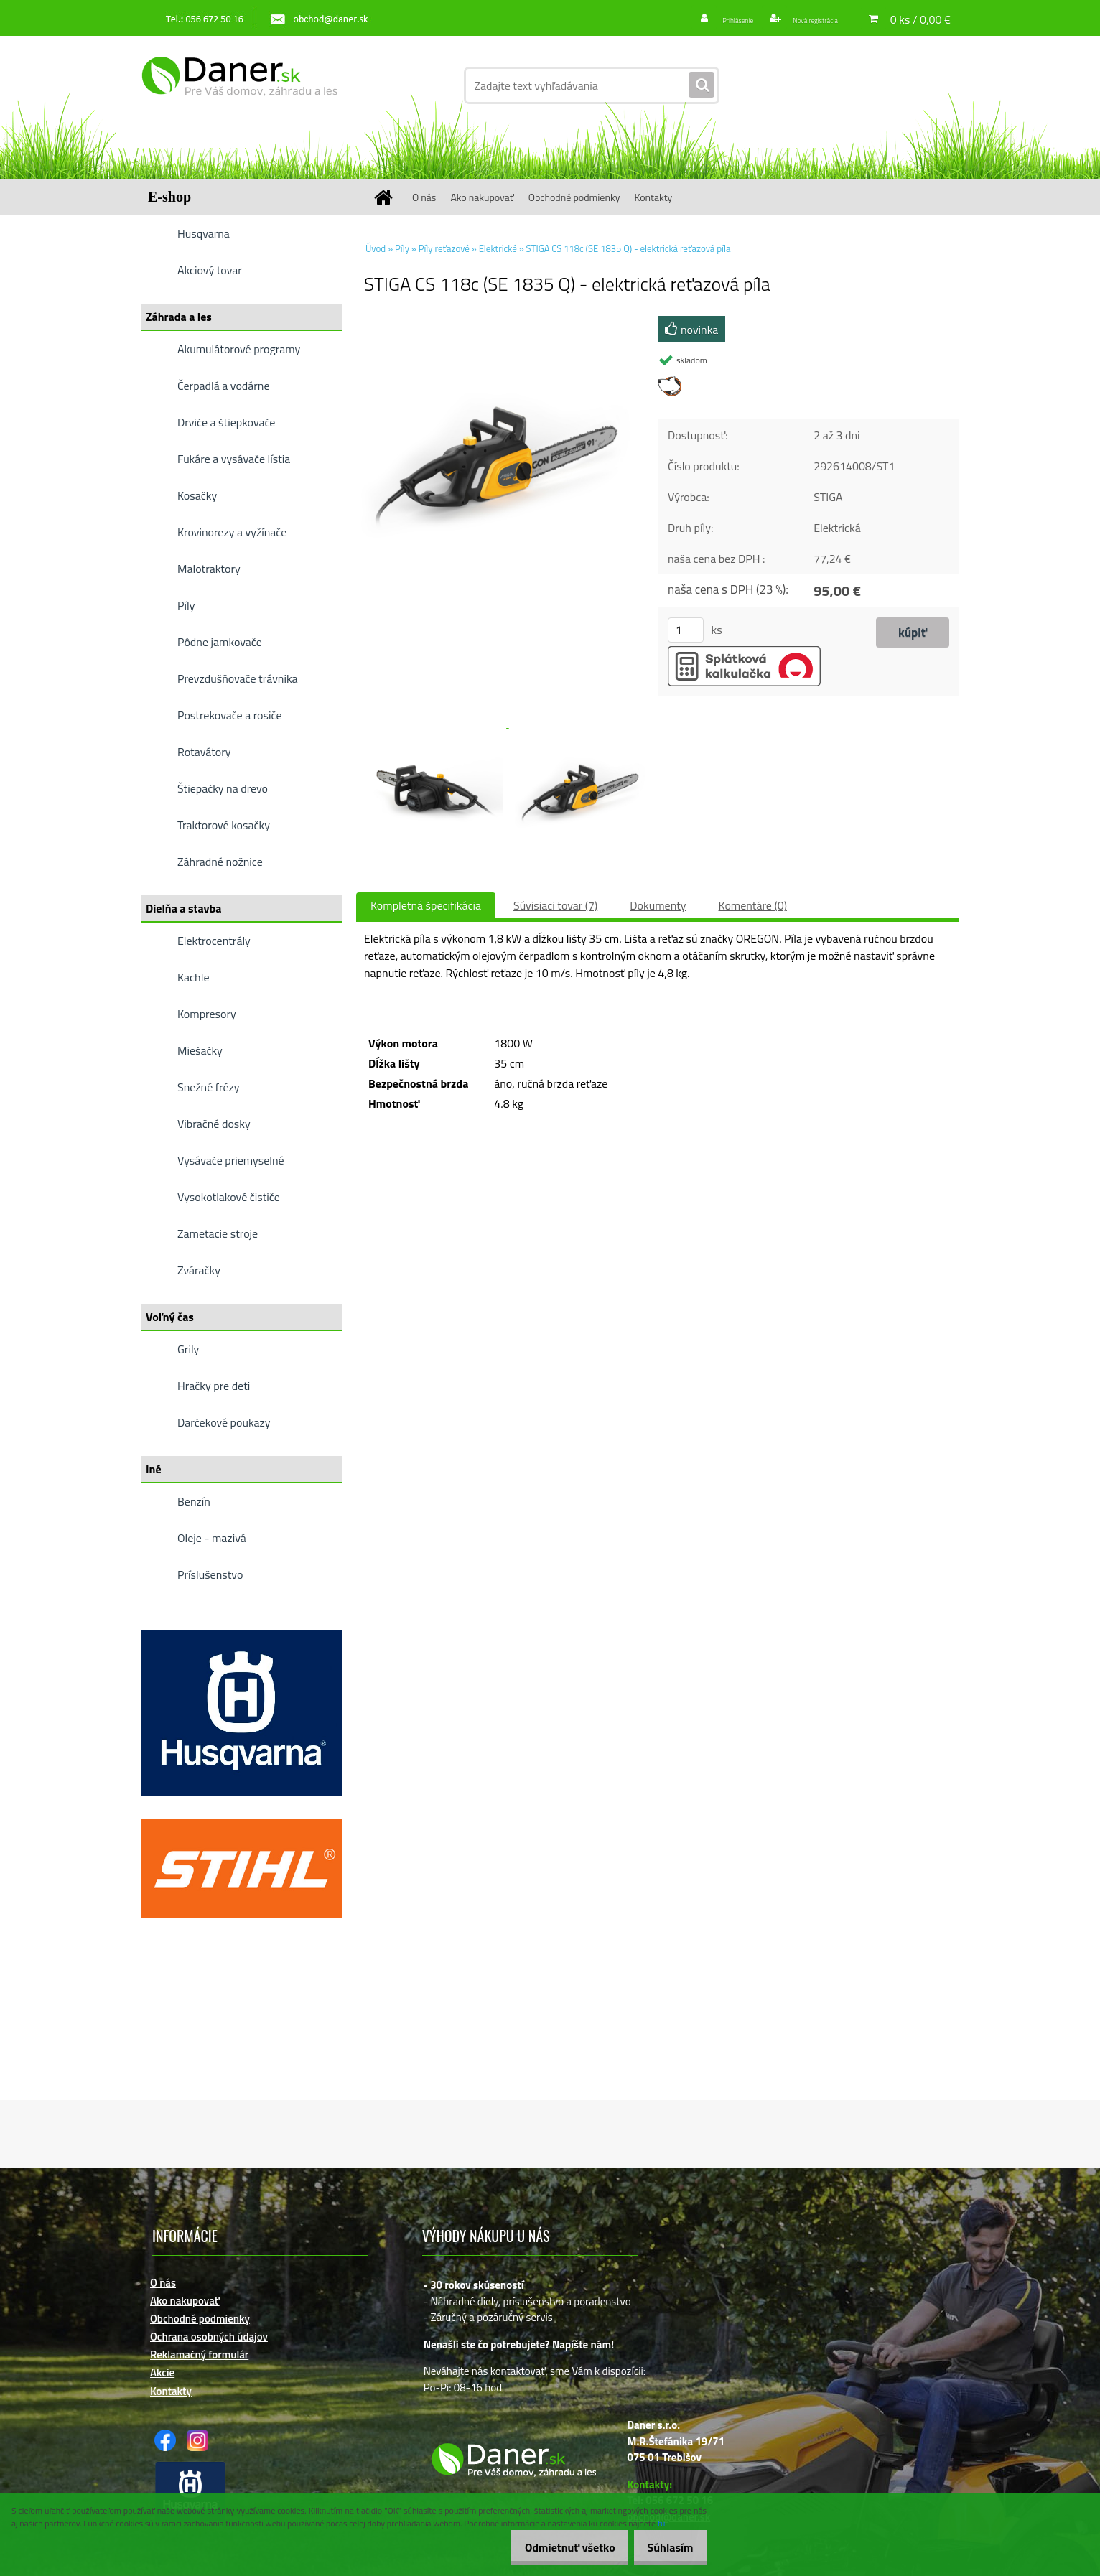 The image size is (1100, 2576). Describe the element at coordinates (653, 197) in the screenshot. I see `Kontakty` at that location.